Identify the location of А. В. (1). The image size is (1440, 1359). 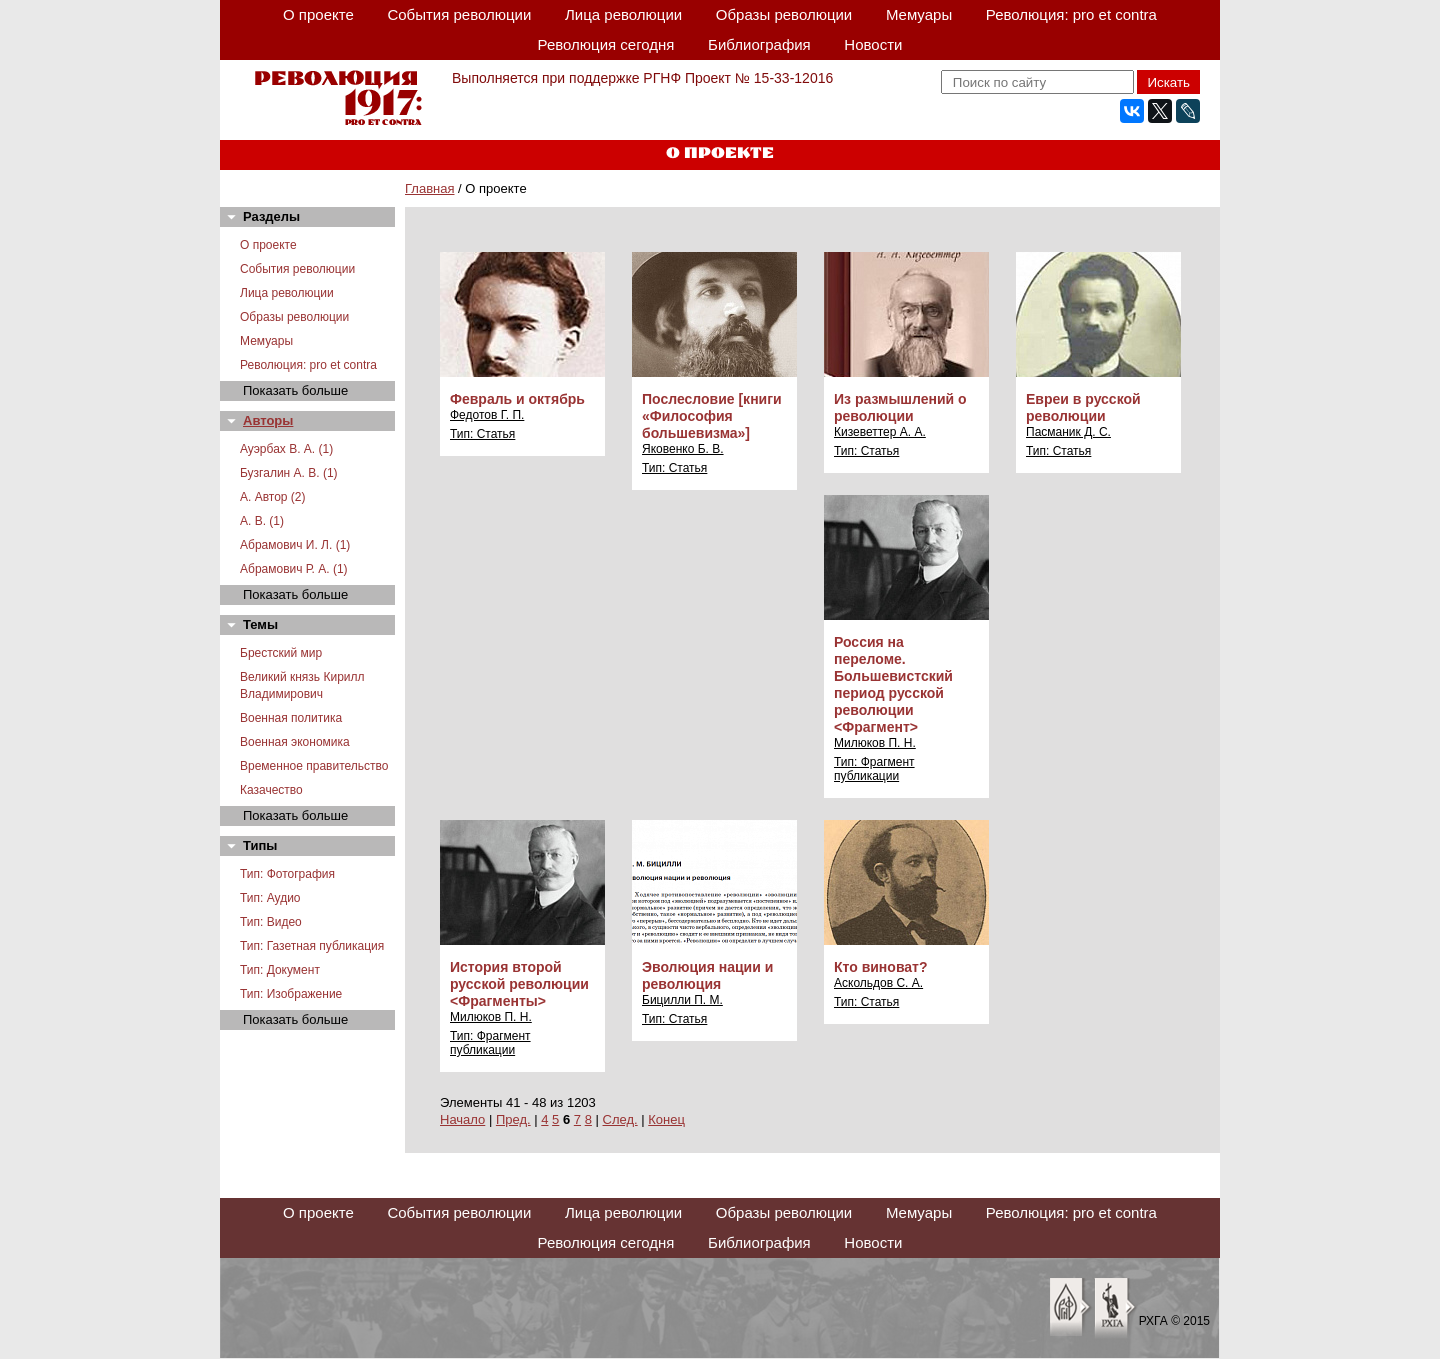
(262, 521).